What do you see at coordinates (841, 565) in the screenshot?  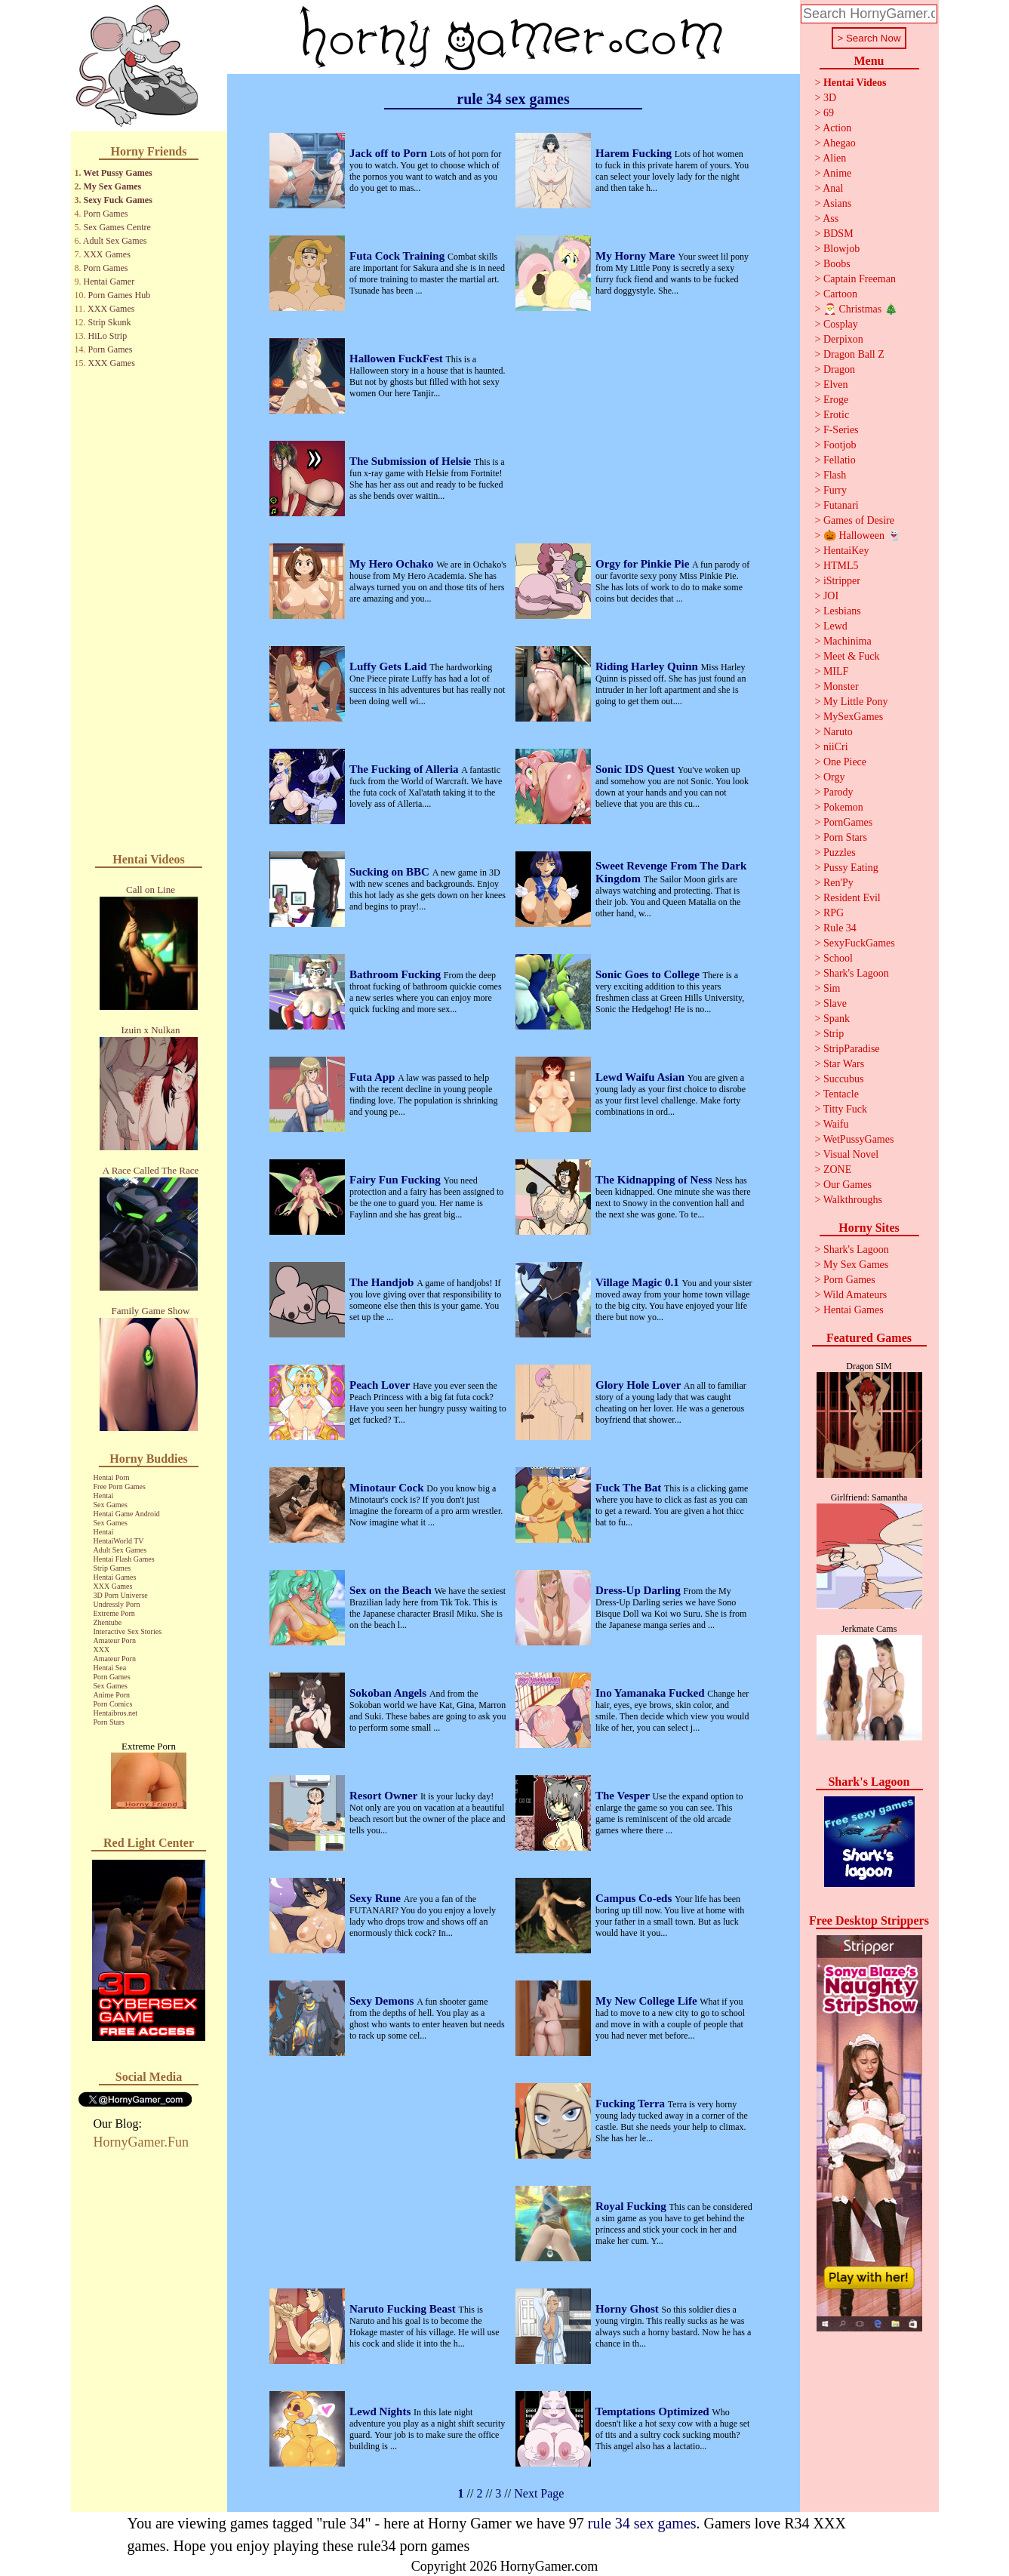 I see `HTML5` at bounding box center [841, 565].